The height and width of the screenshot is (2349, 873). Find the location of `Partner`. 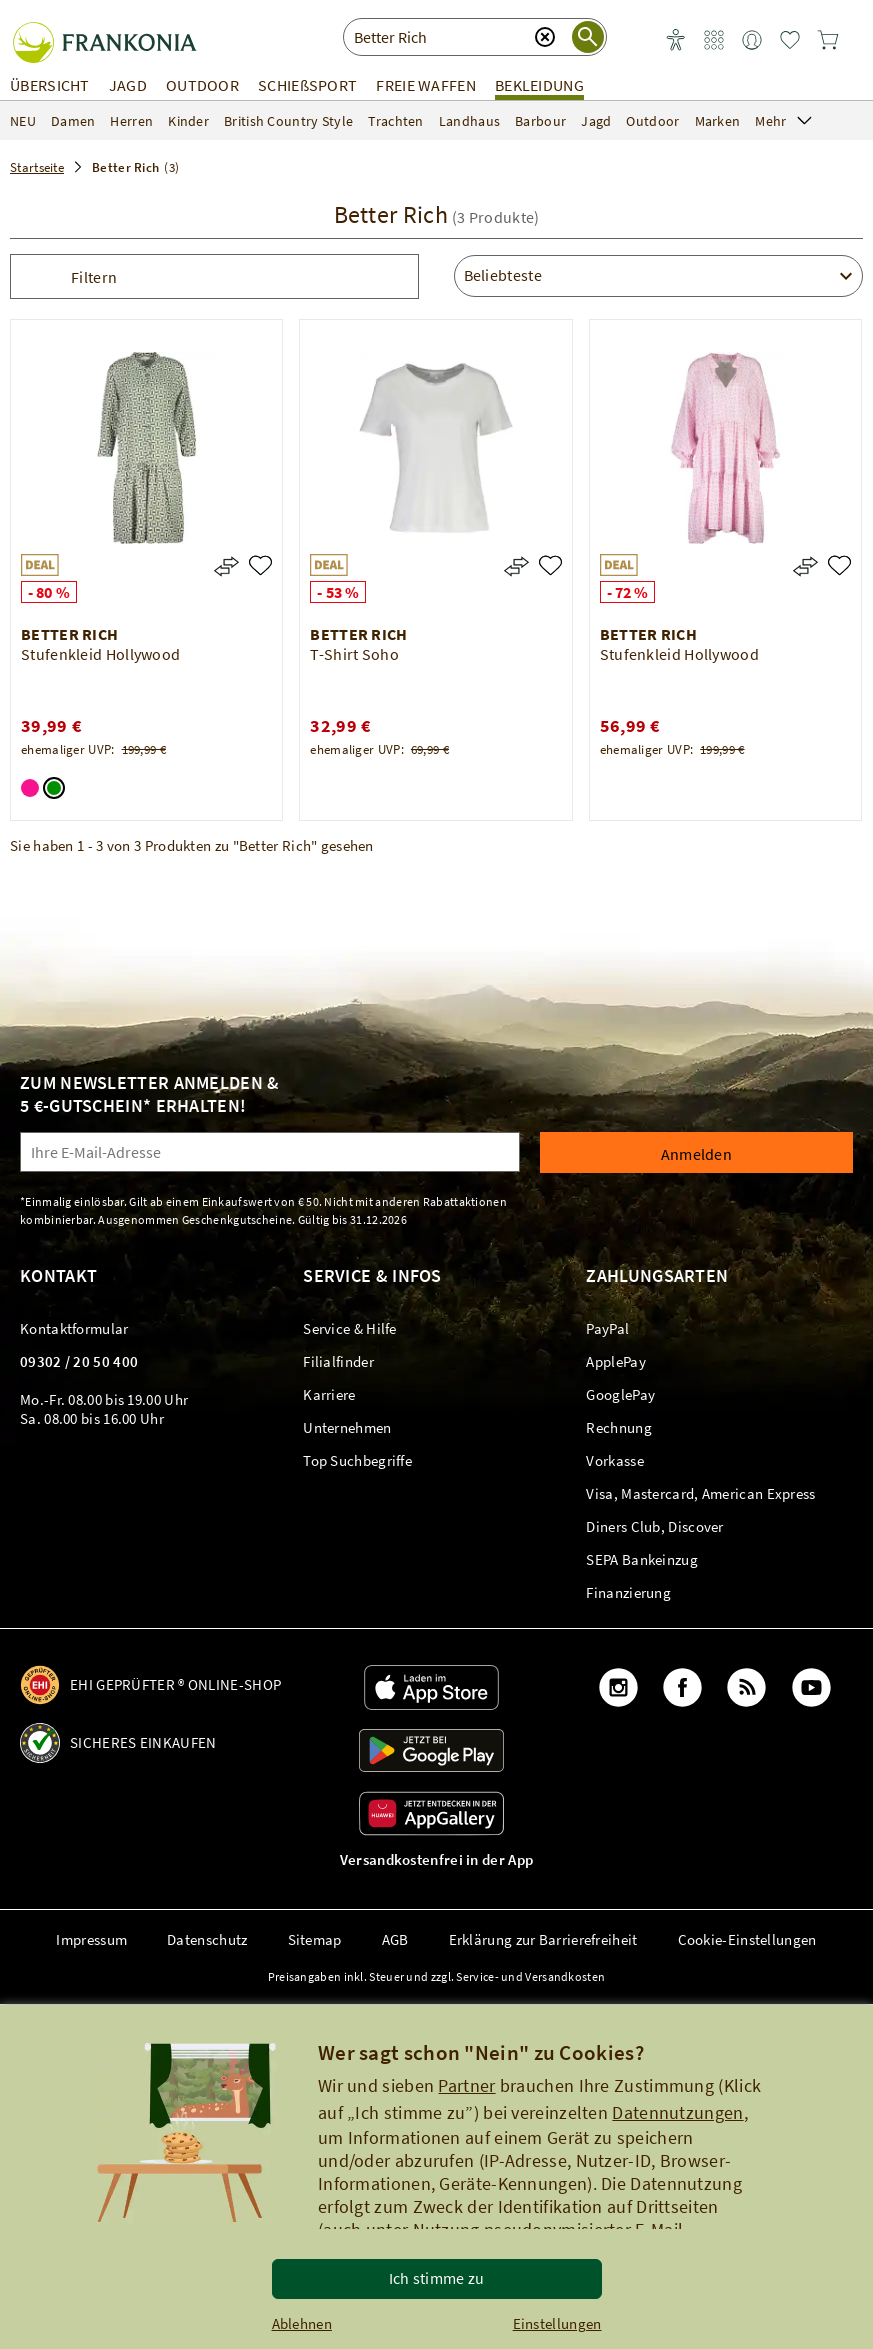

Partner is located at coordinates (466, 2085).